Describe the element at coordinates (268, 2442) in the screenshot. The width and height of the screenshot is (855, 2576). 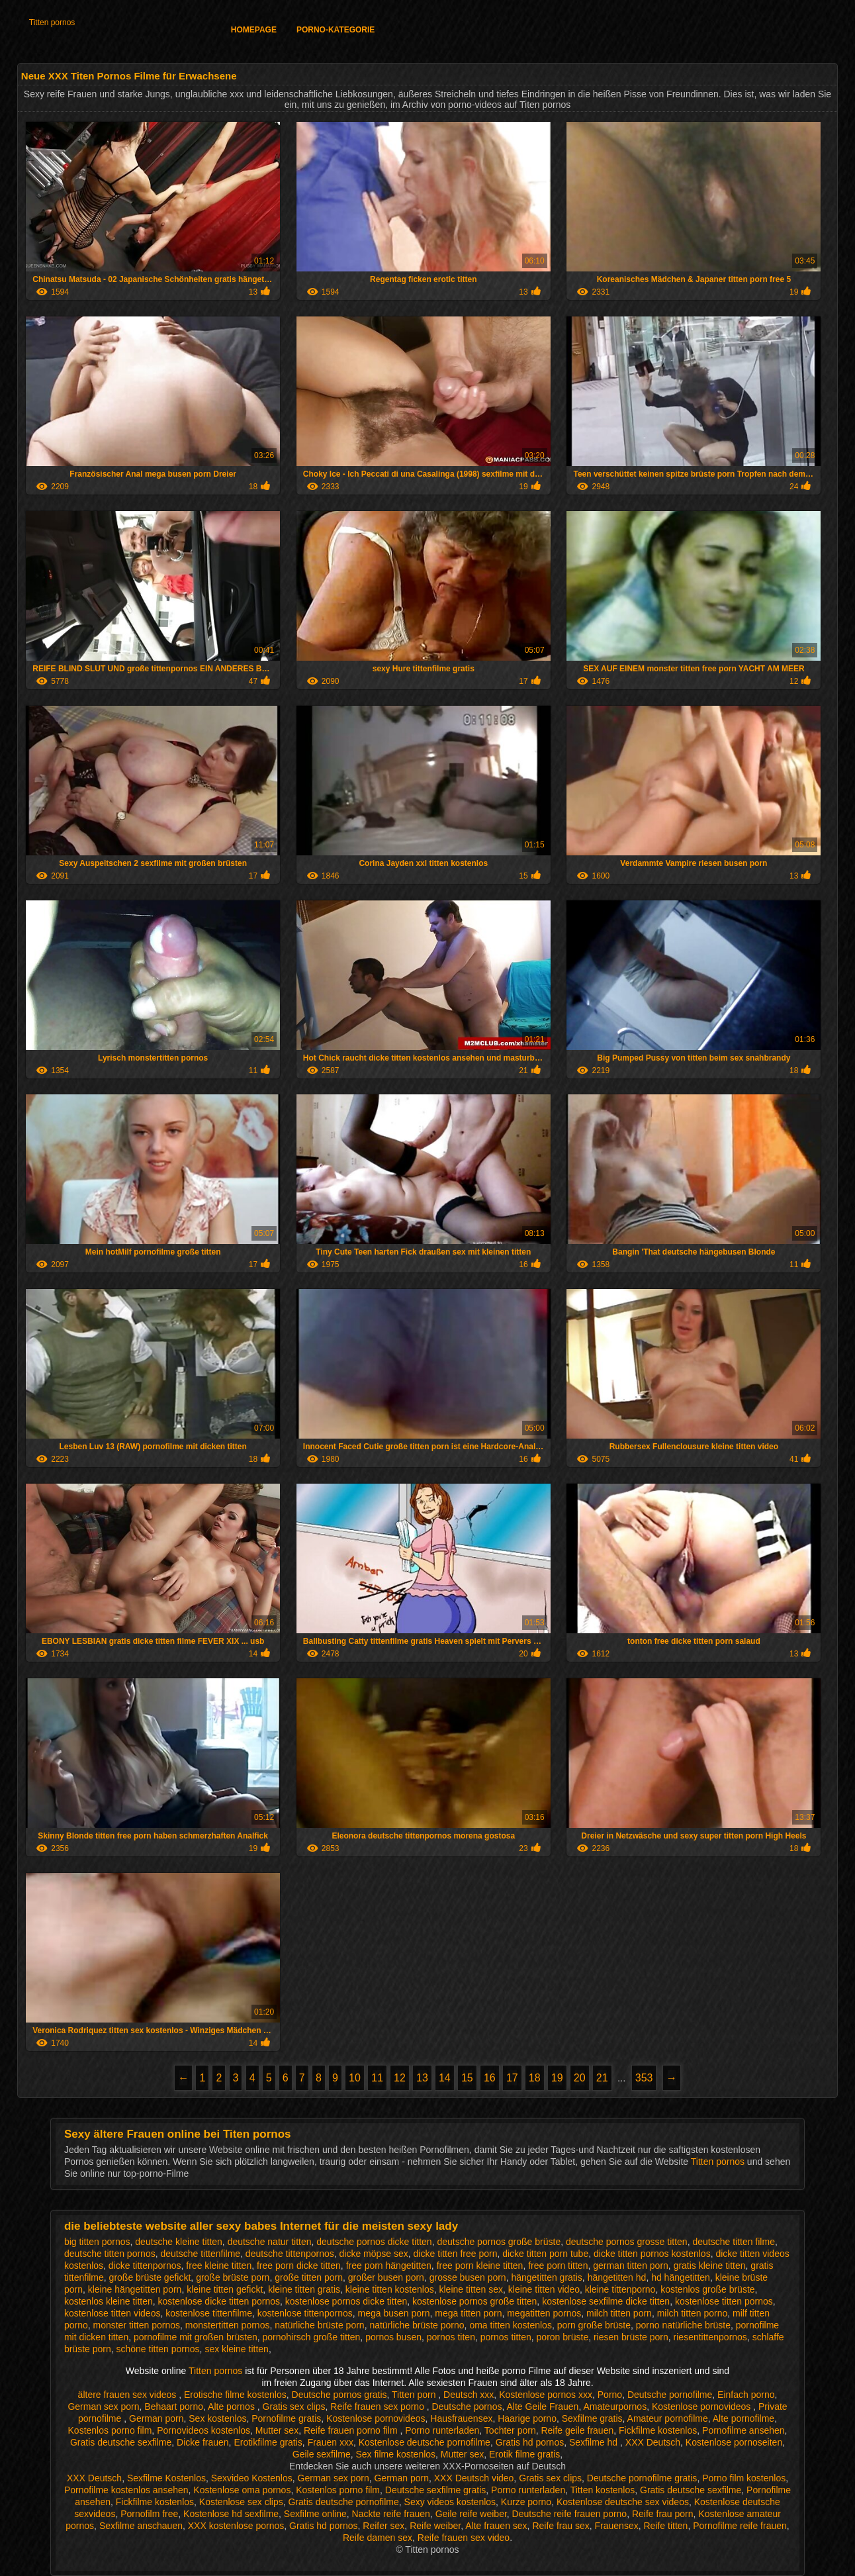
I see `Erotikfilme gratis` at that location.